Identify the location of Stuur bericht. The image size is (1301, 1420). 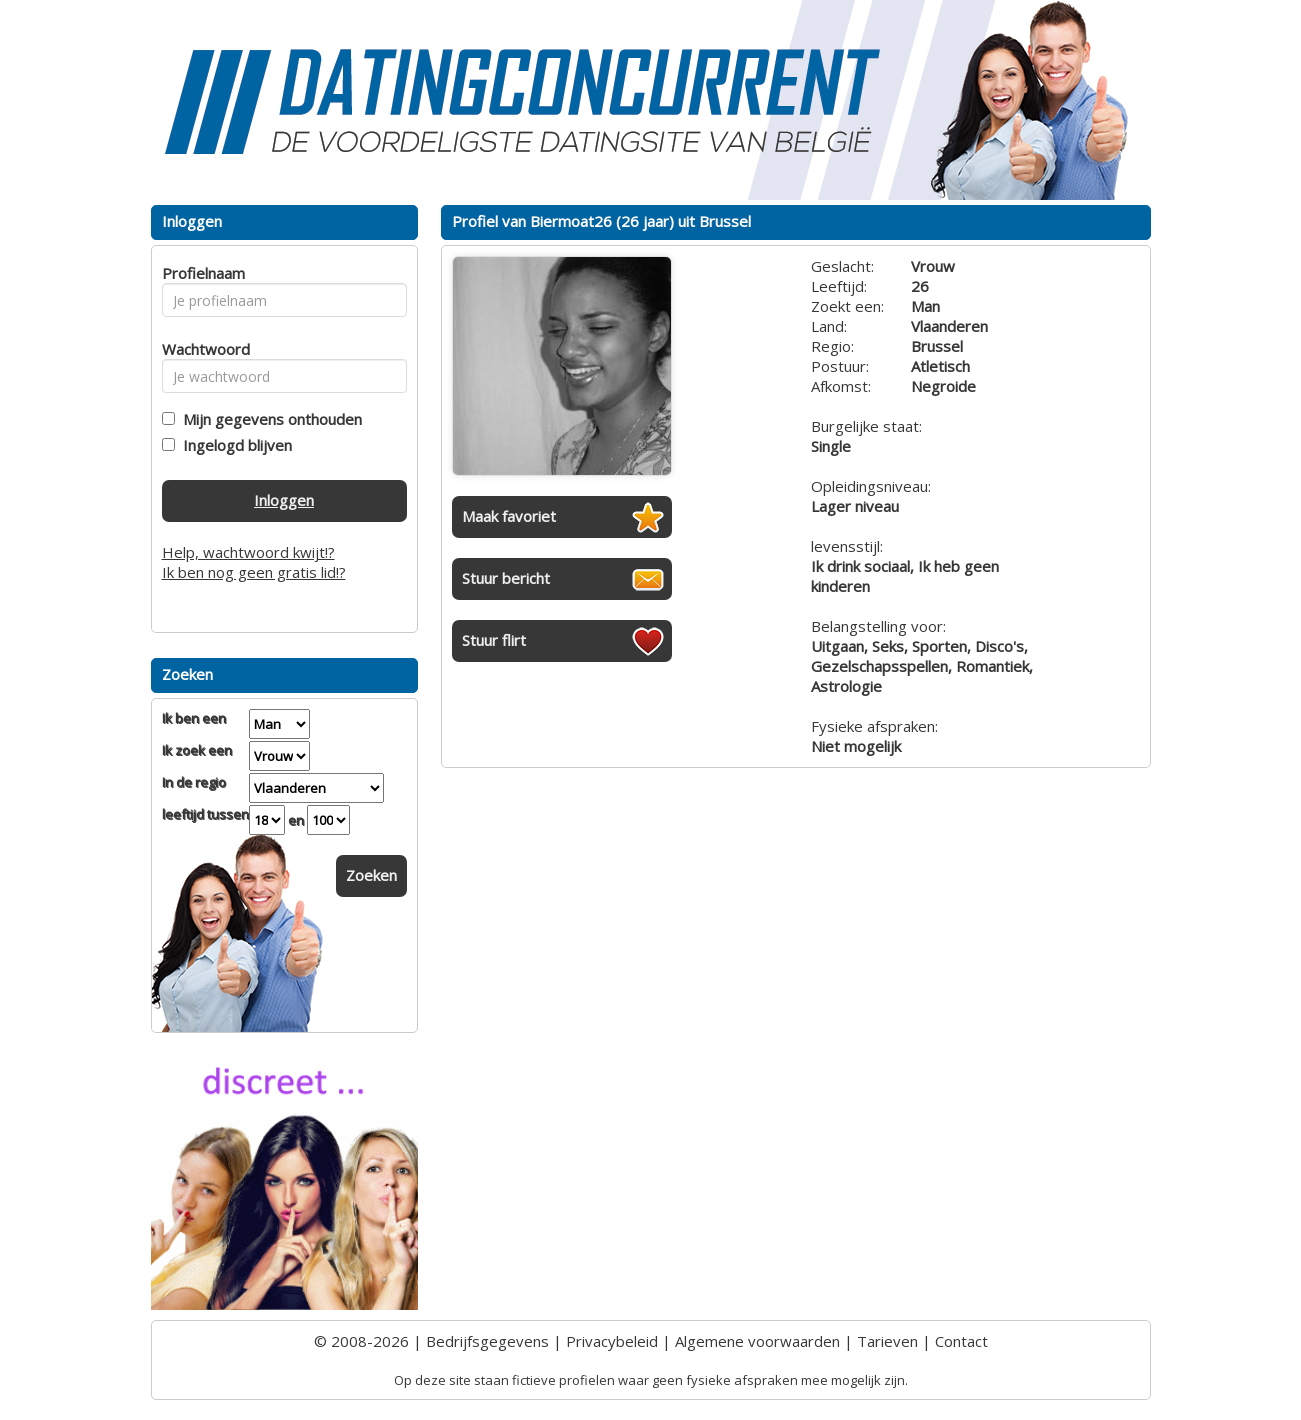
(506, 578).